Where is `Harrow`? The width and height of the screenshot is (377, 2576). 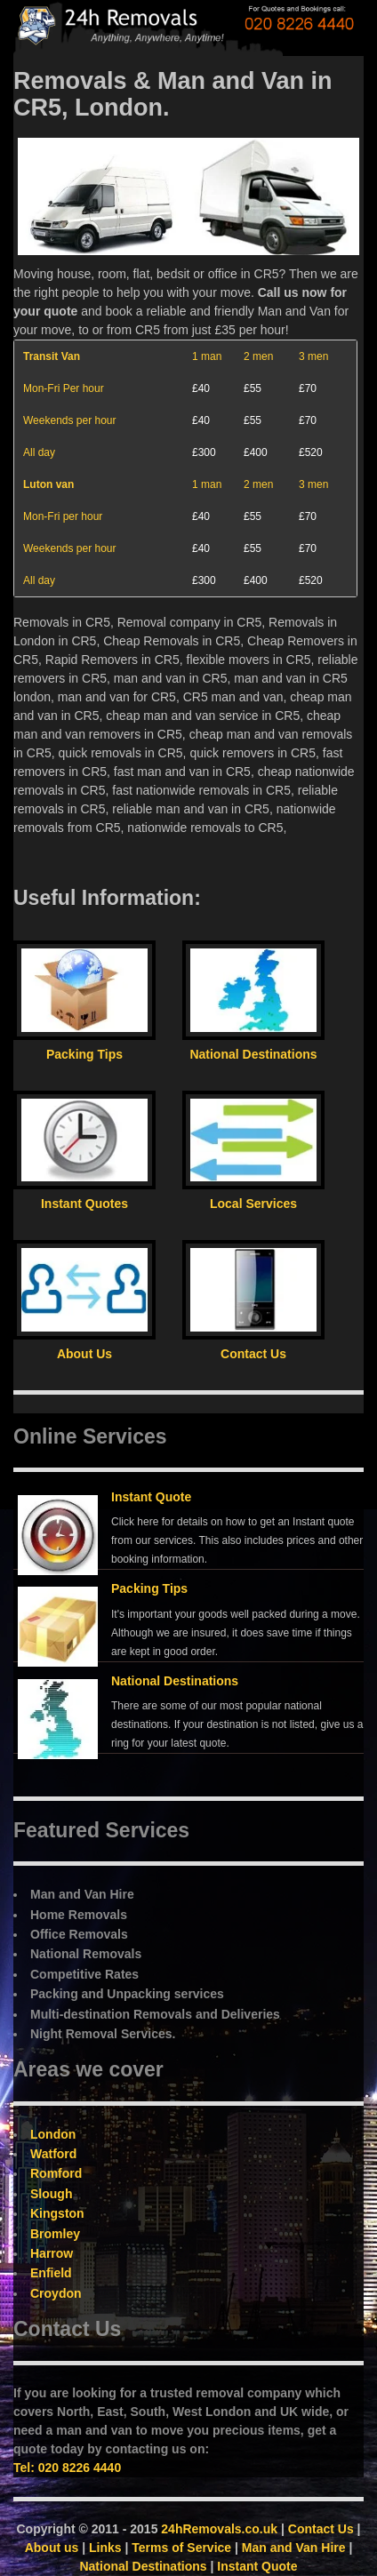
Harrow is located at coordinates (51, 2253).